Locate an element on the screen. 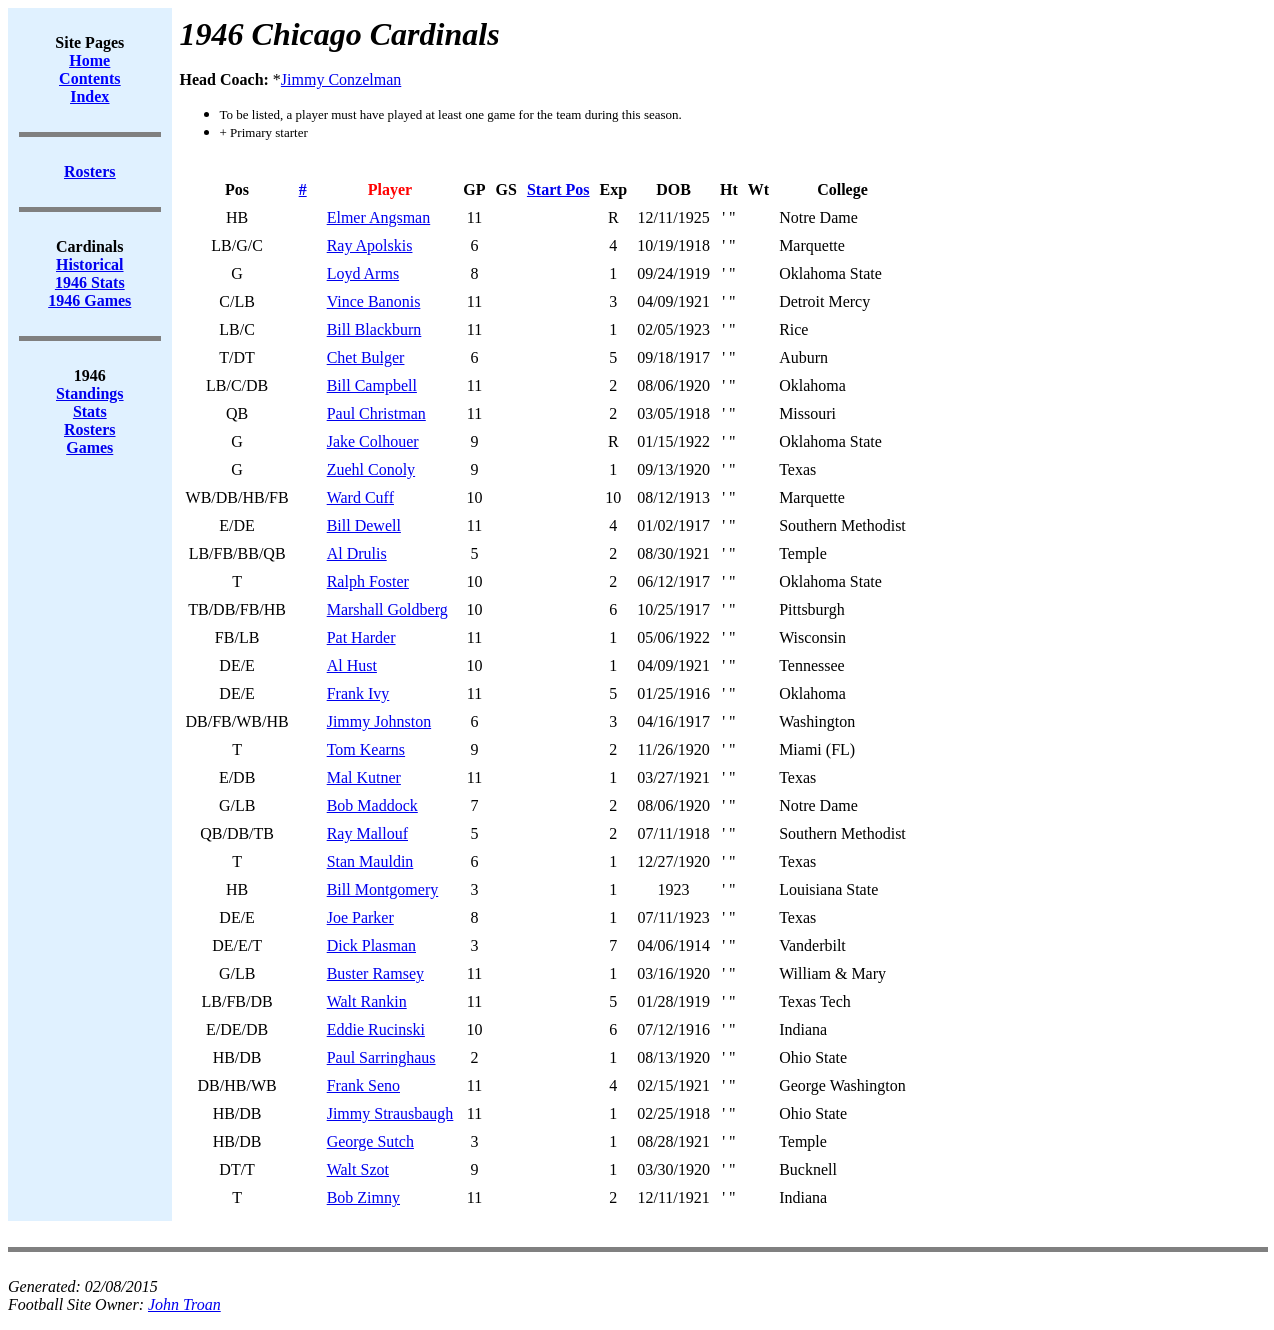 The height and width of the screenshot is (1330, 1274). Historical is located at coordinates (90, 264).